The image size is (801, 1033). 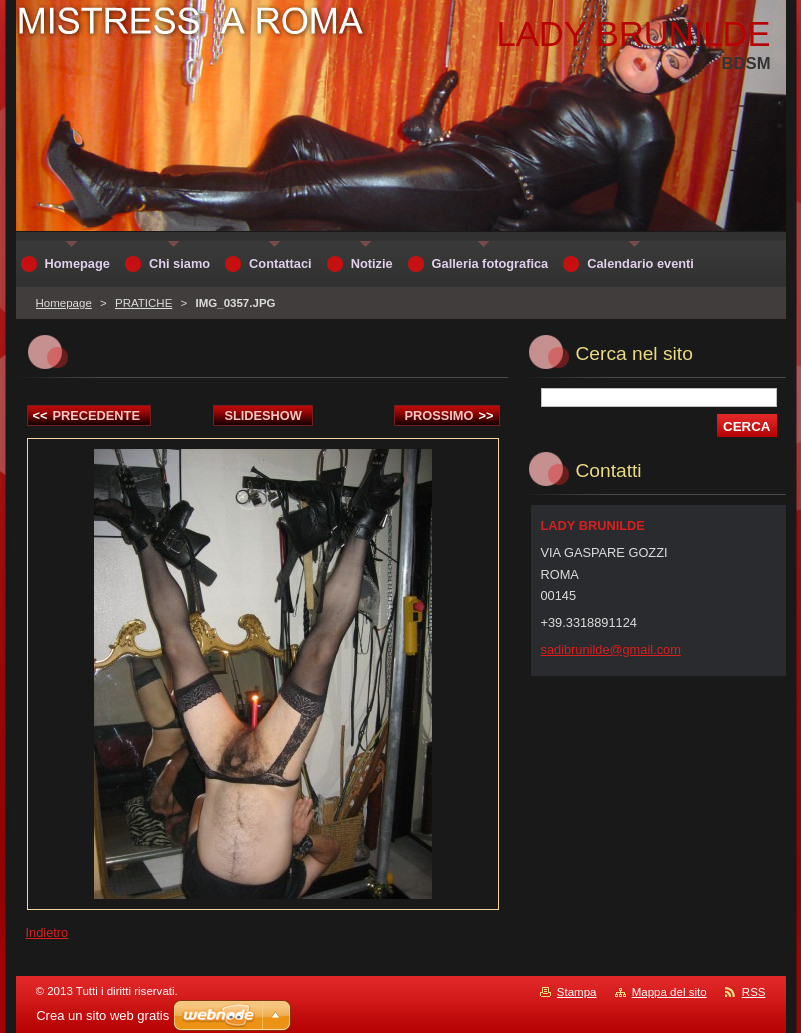 What do you see at coordinates (143, 303) in the screenshot?
I see `PRATICHE` at bounding box center [143, 303].